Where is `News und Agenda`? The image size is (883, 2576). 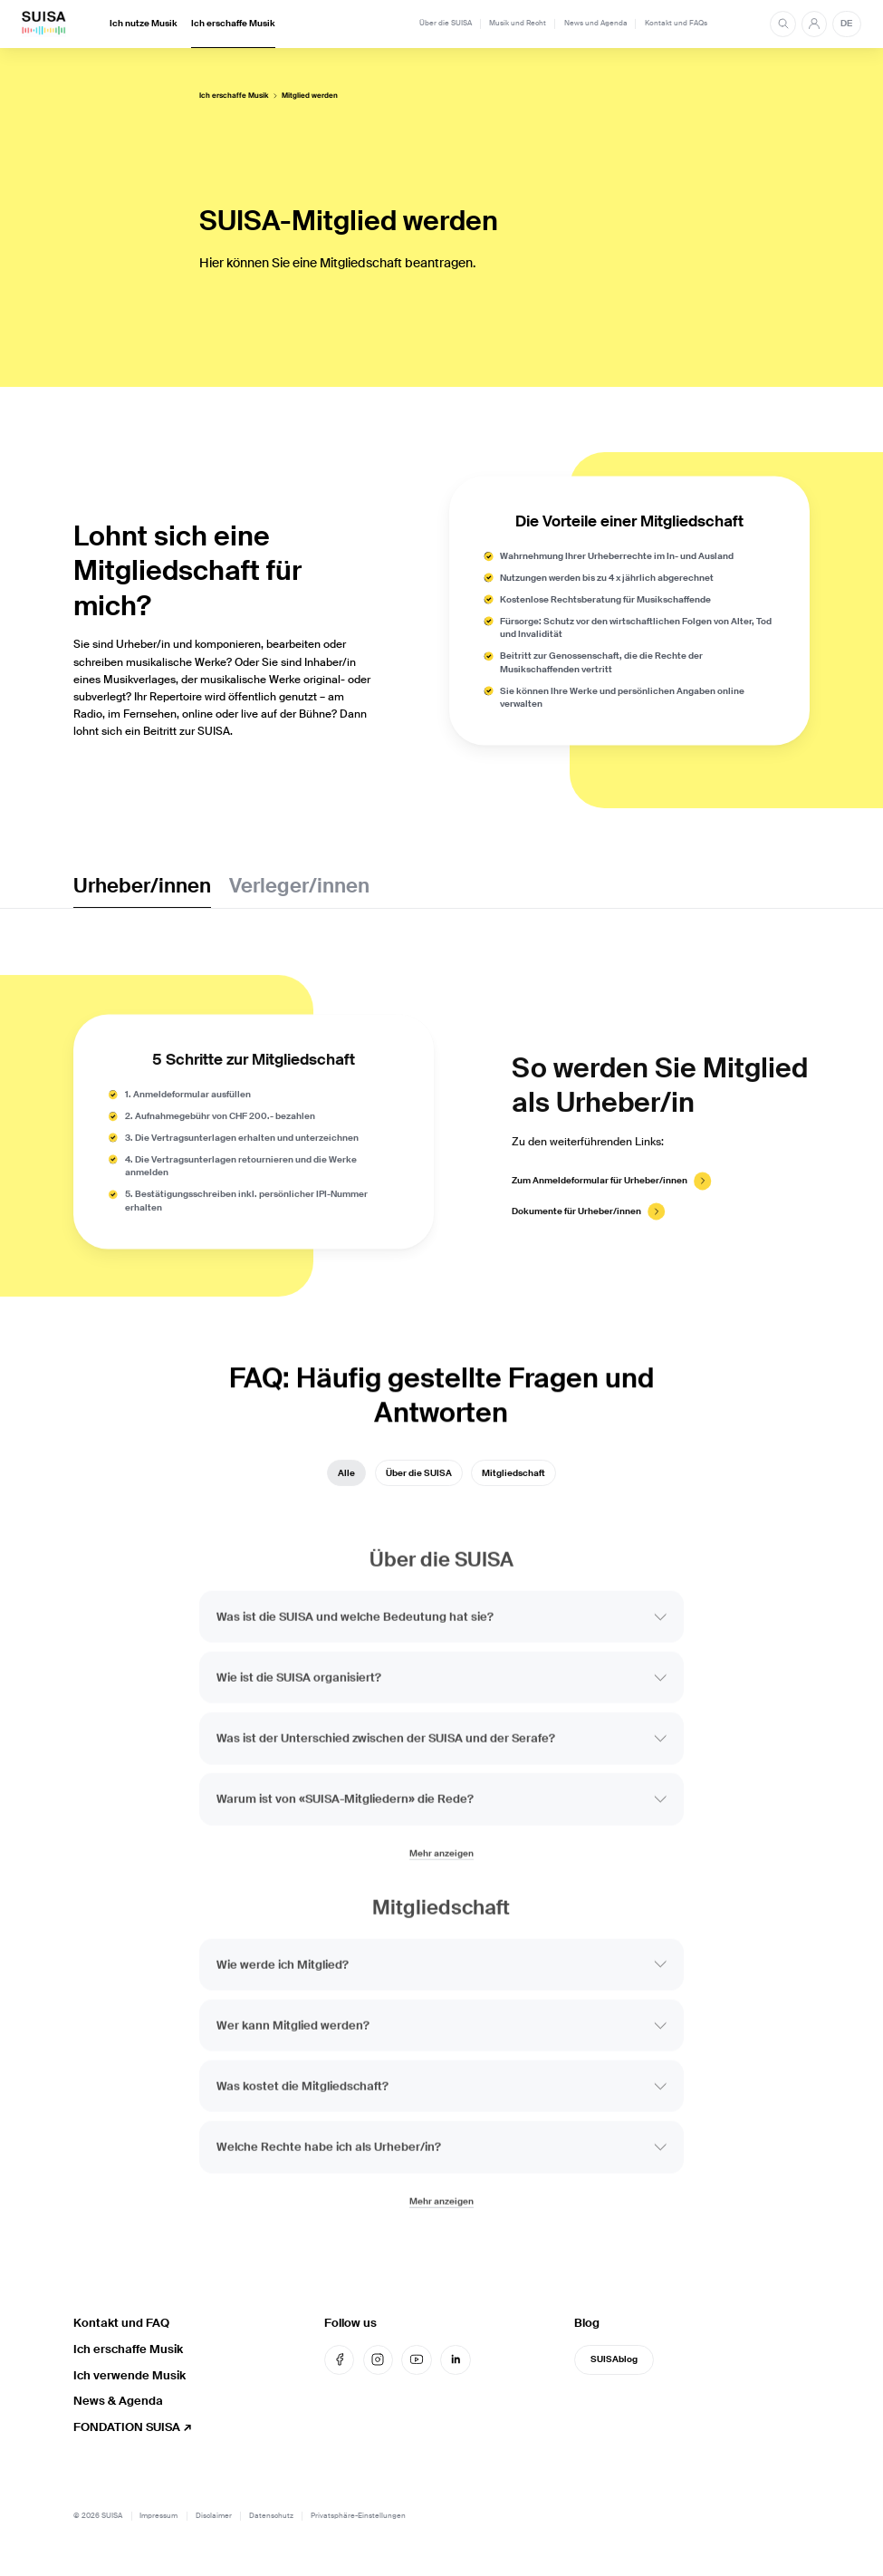
News und Agenda is located at coordinates (596, 23).